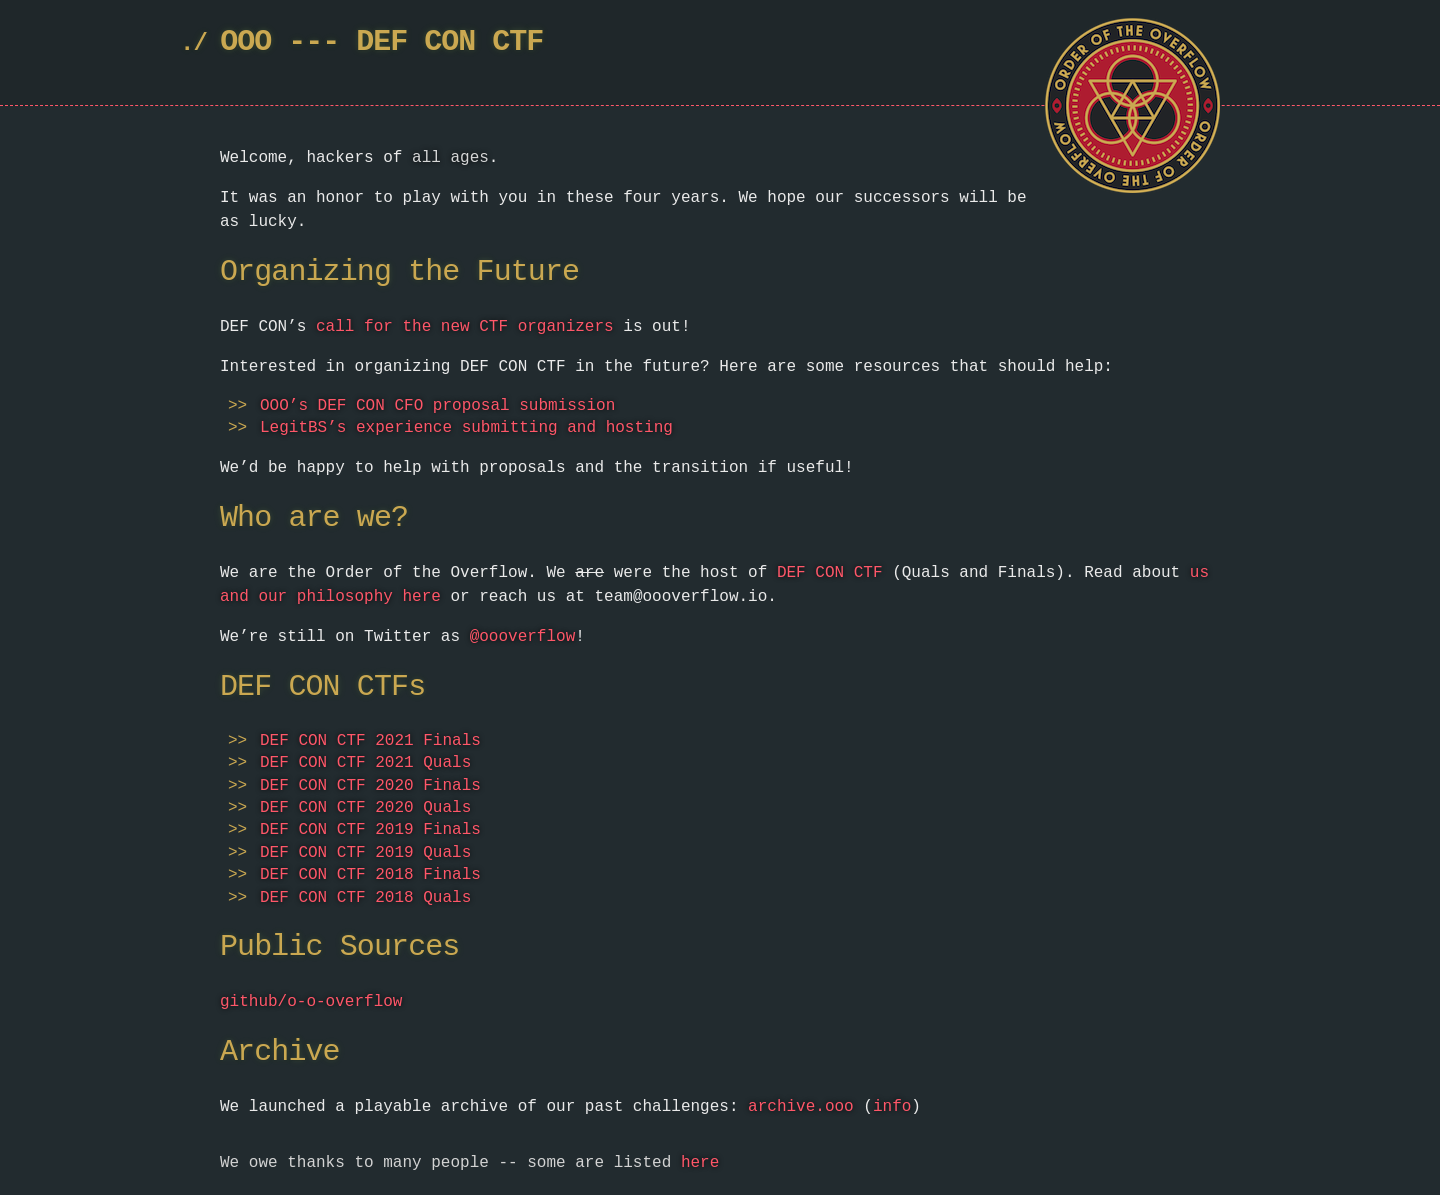 The width and height of the screenshot is (1440, 1195). Describe the element at coordinates (450, 158) in the screenshot. I see `all ages` at that location.